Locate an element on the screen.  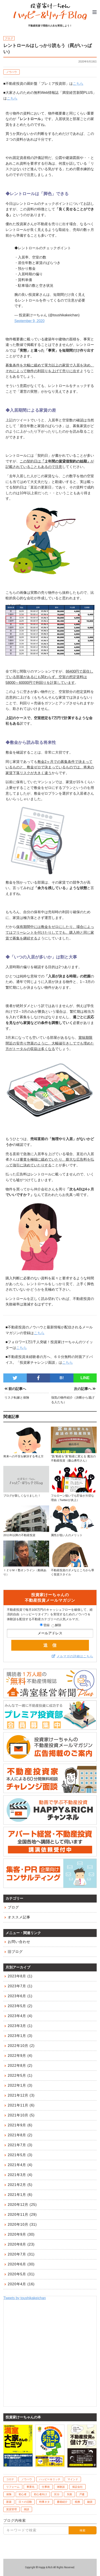
保証会社 [保証会社 (10個の項目)] is located at coordinates (77, 2486).